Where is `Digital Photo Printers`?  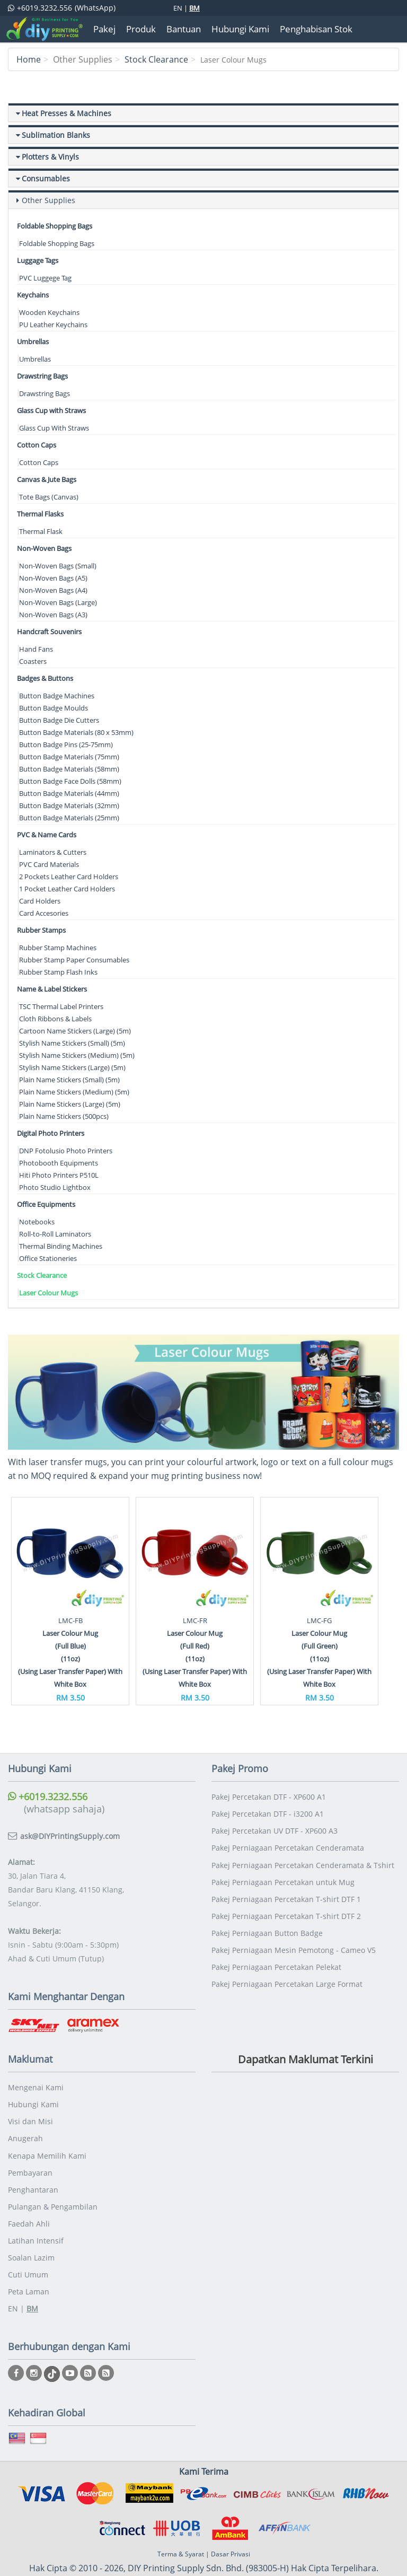 Digital Photo Printers is located at coordinates (50, 1133).